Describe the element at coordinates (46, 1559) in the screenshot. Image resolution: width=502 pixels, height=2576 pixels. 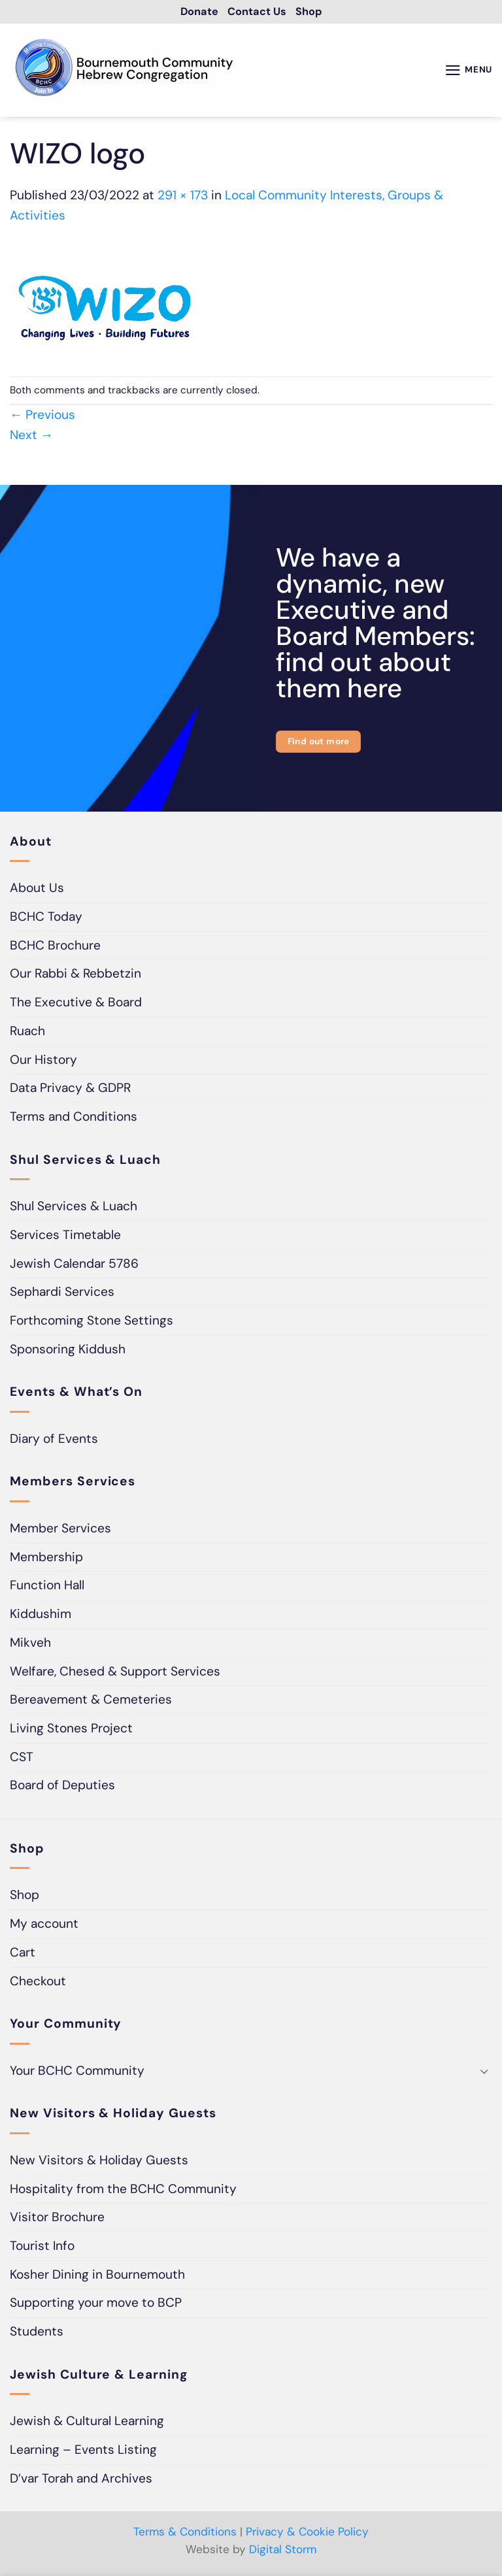
I see `Membership` at that location.